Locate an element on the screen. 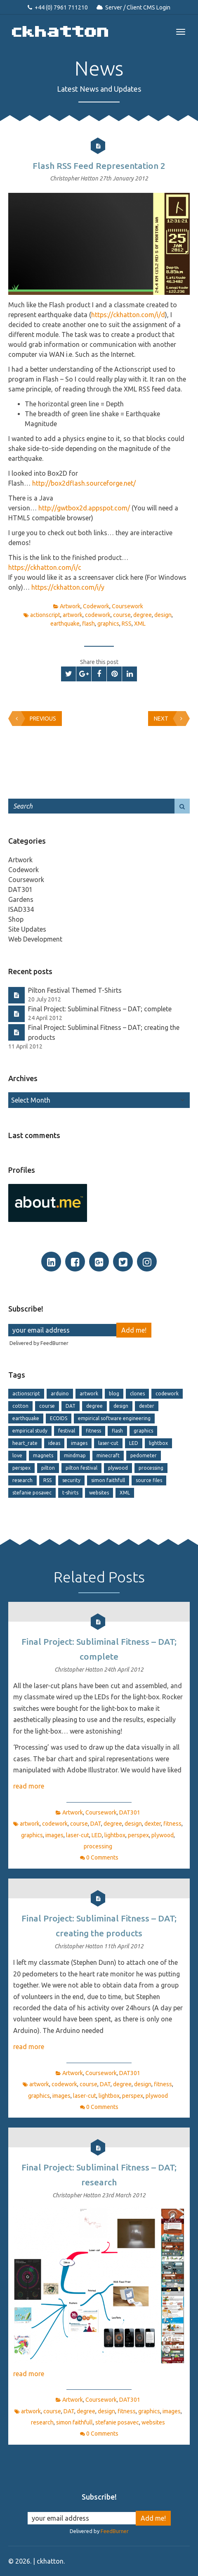 The height and width of the screenshot is (2576, 198). RSS [RSS (4 items)] is located at coordinates (47, 1480).